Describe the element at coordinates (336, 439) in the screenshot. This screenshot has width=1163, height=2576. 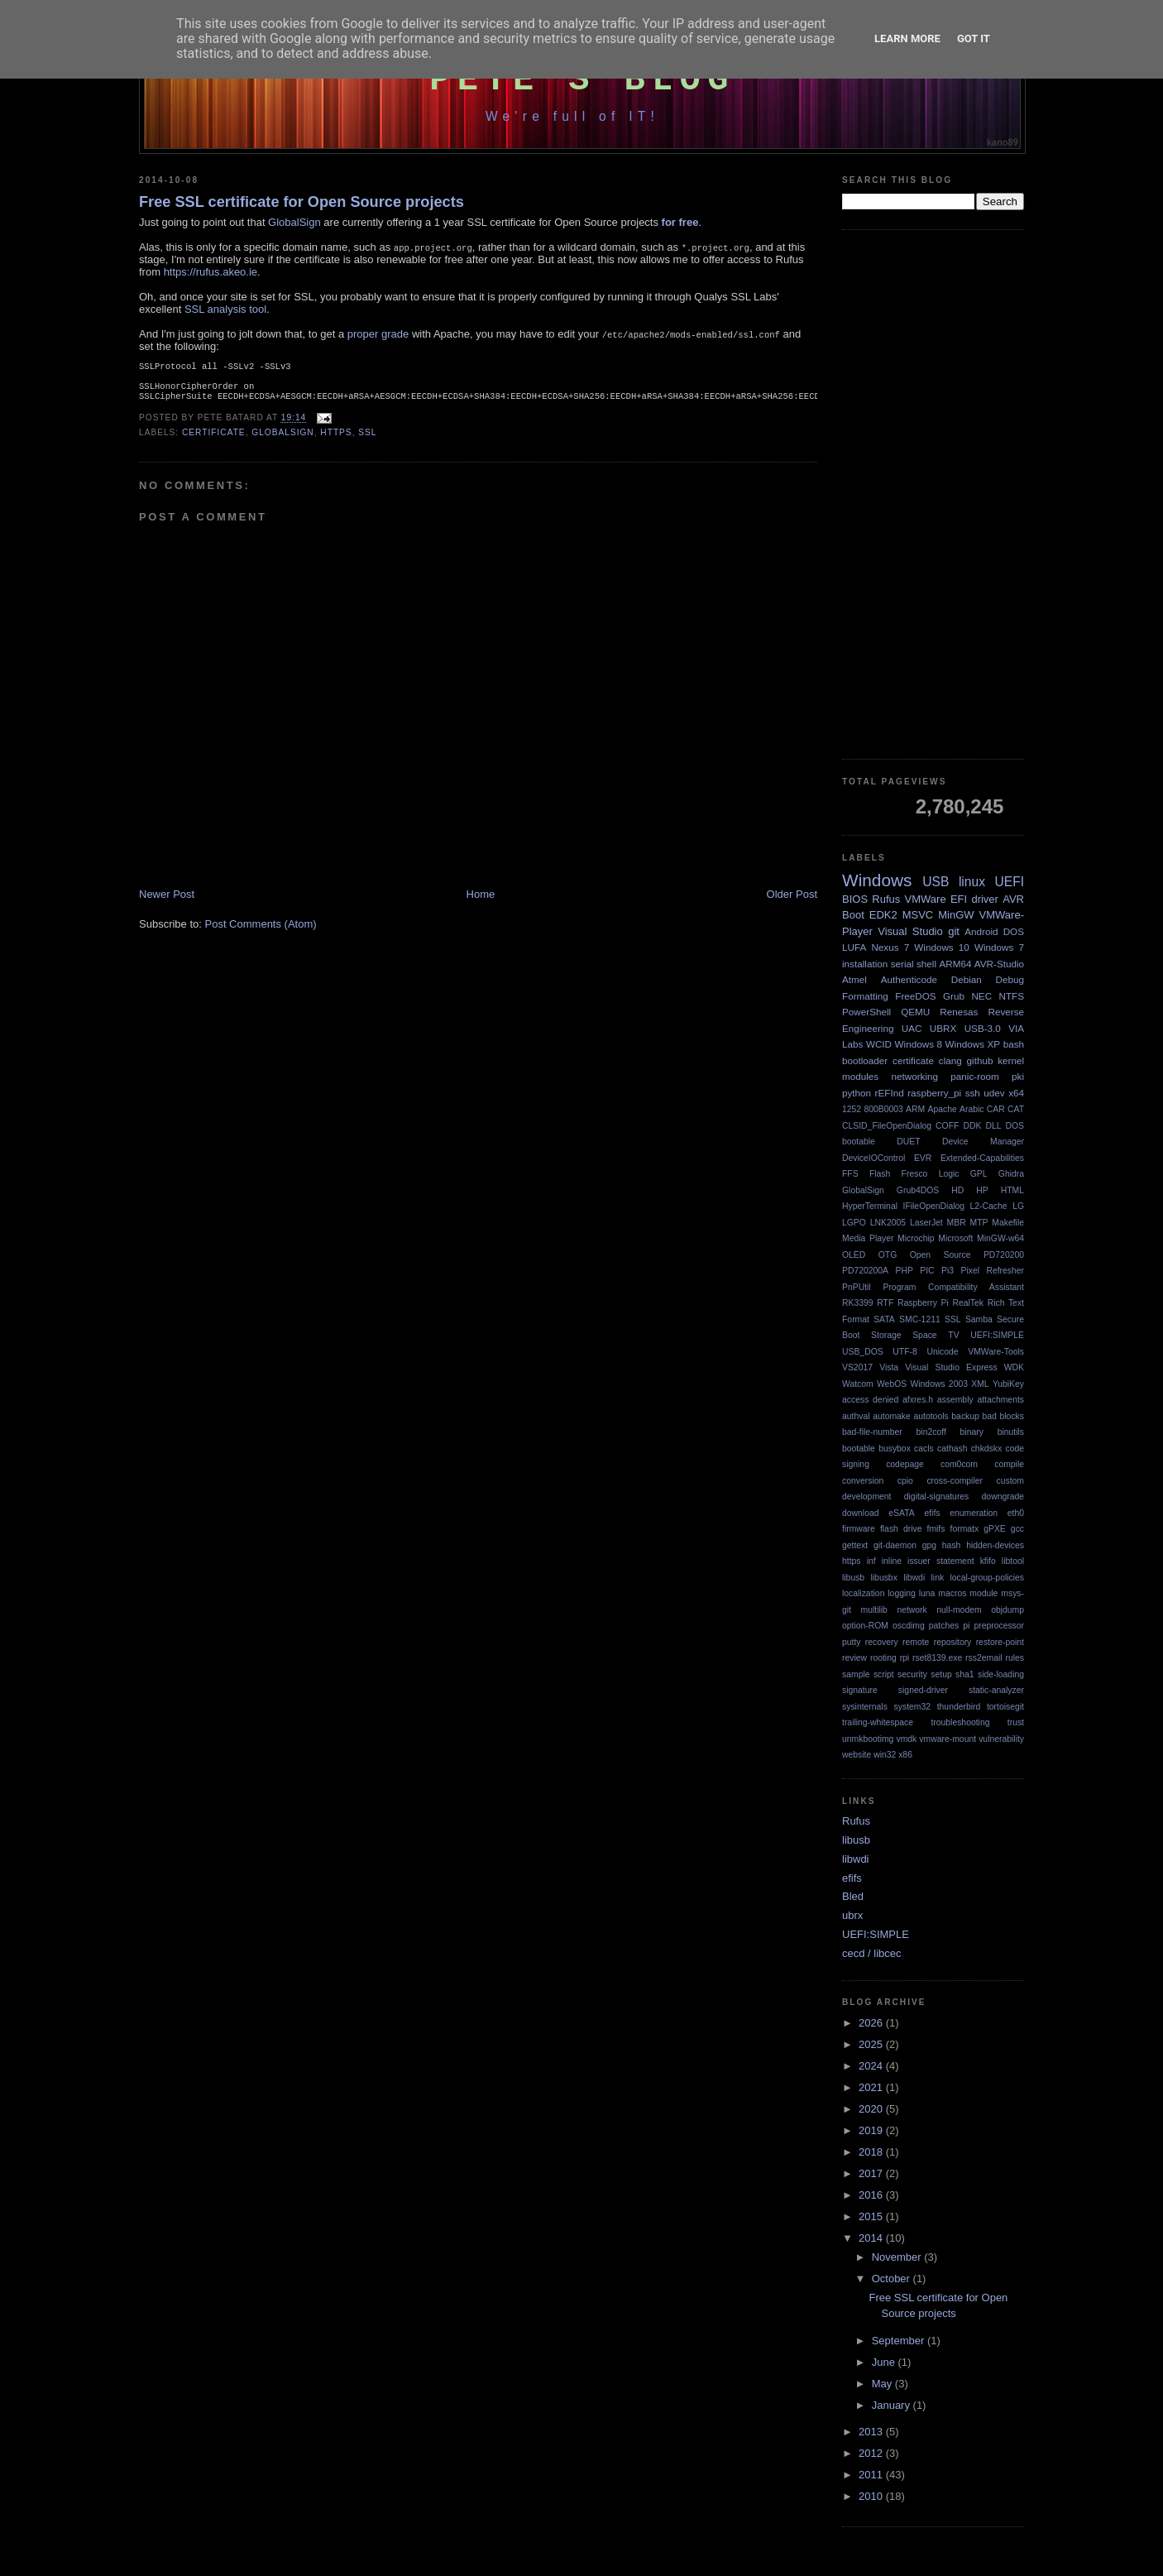
I see `https` at that location.